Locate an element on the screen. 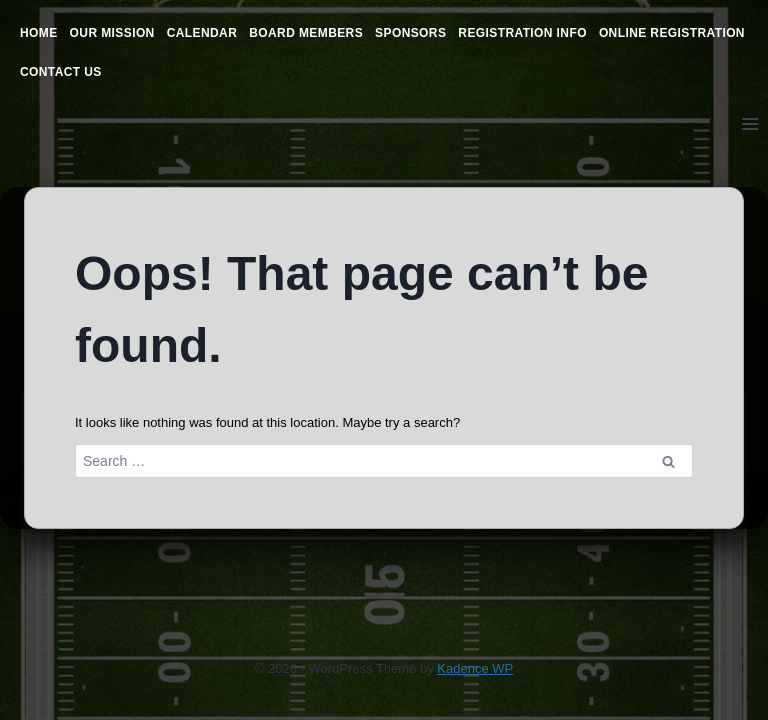  Online Registration is located at coordinates (672, 33).